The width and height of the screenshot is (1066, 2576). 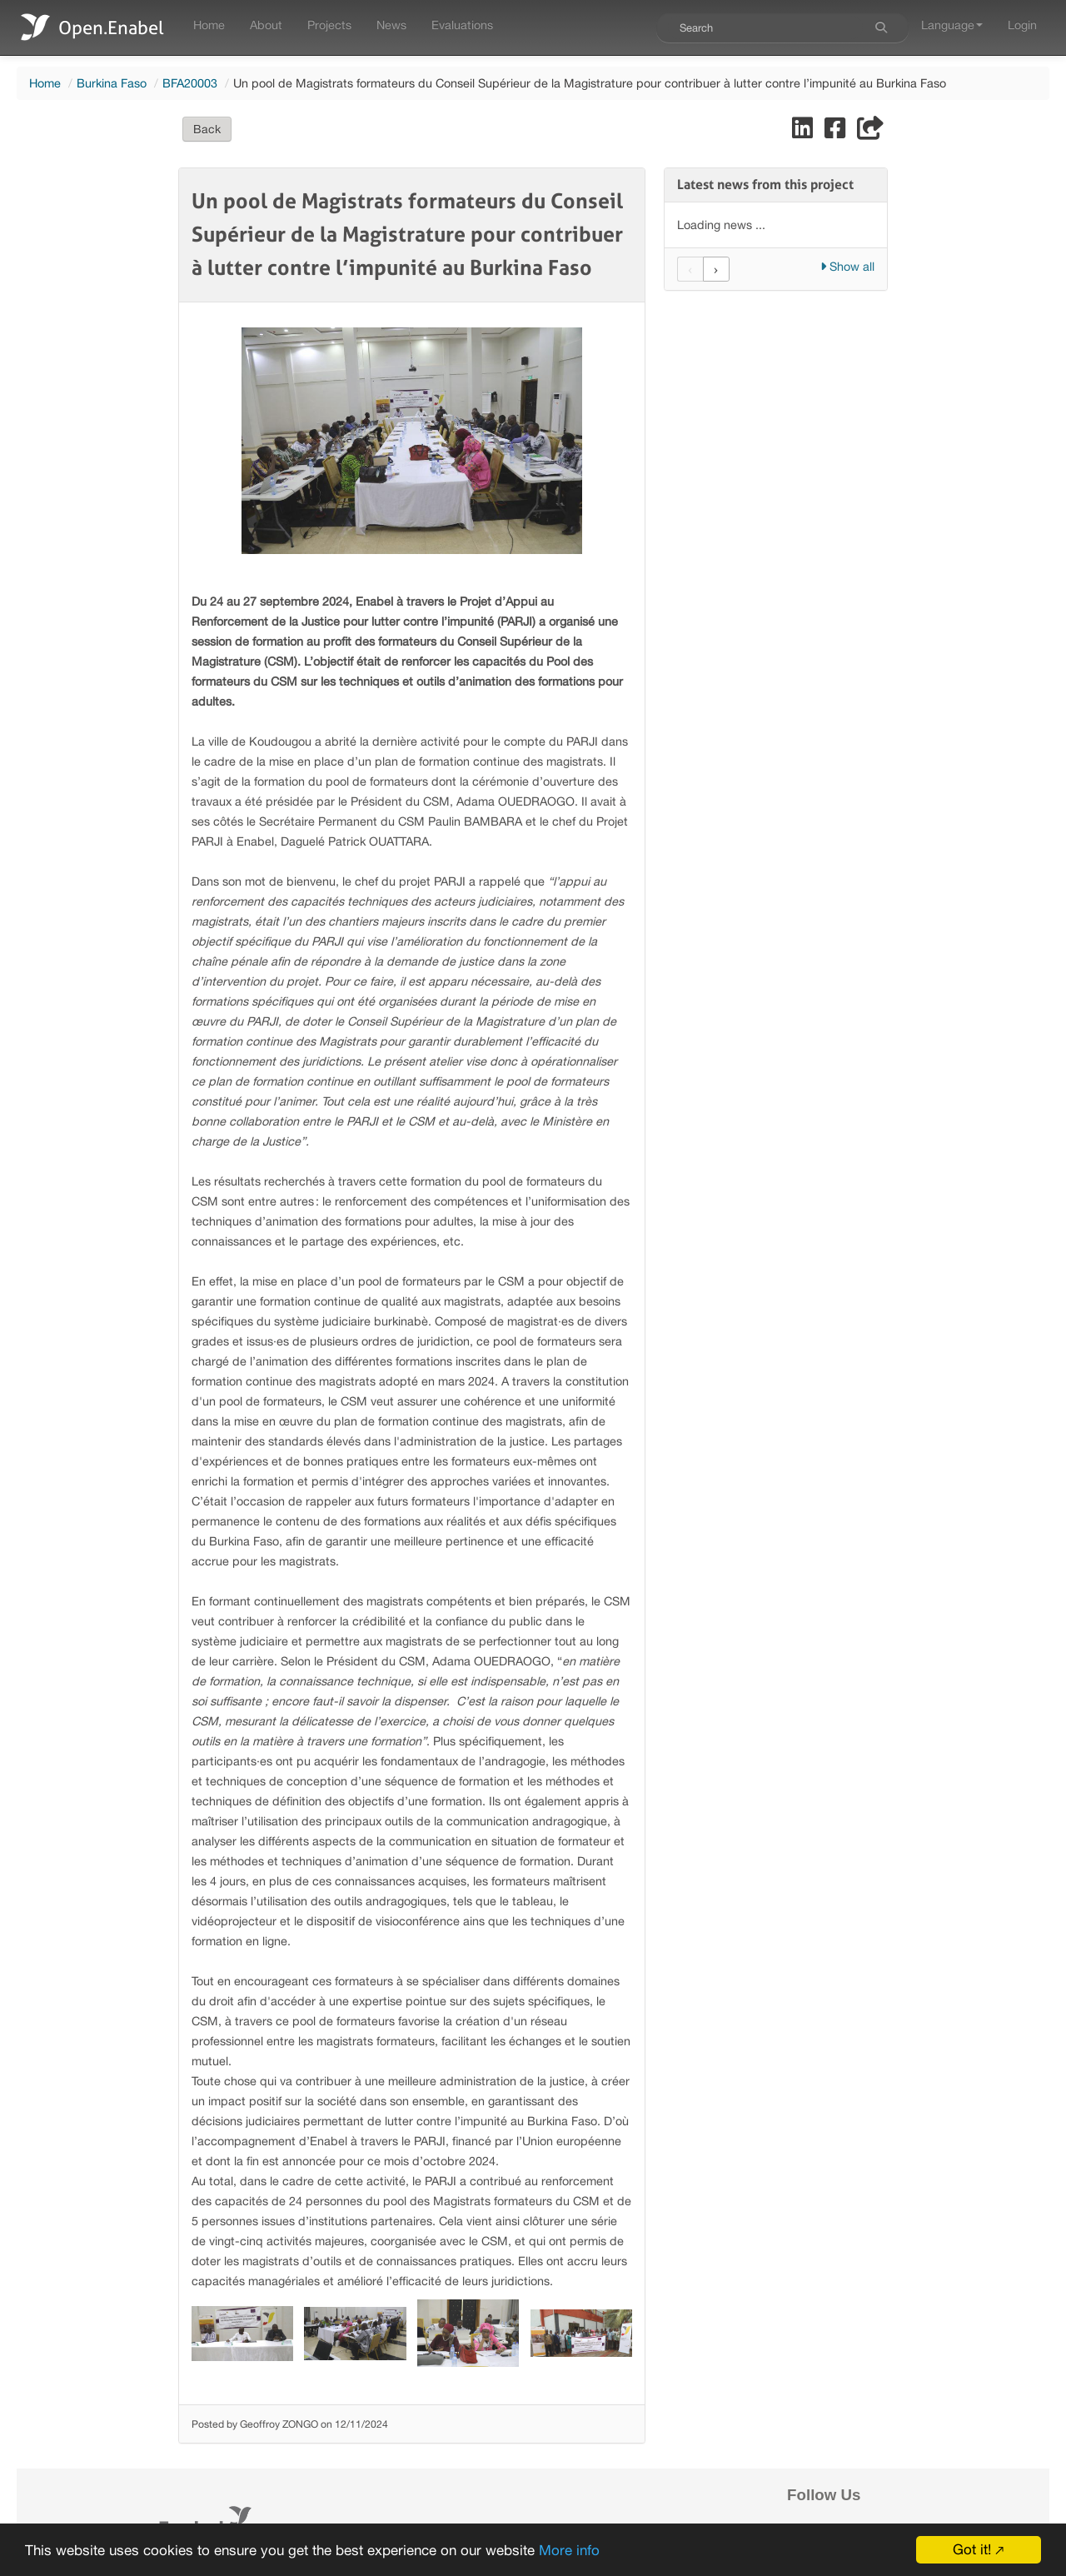 What do you see at coordinates (329, 24) in the screenshot?
I see `Projects` at bounding box center [329, 24].